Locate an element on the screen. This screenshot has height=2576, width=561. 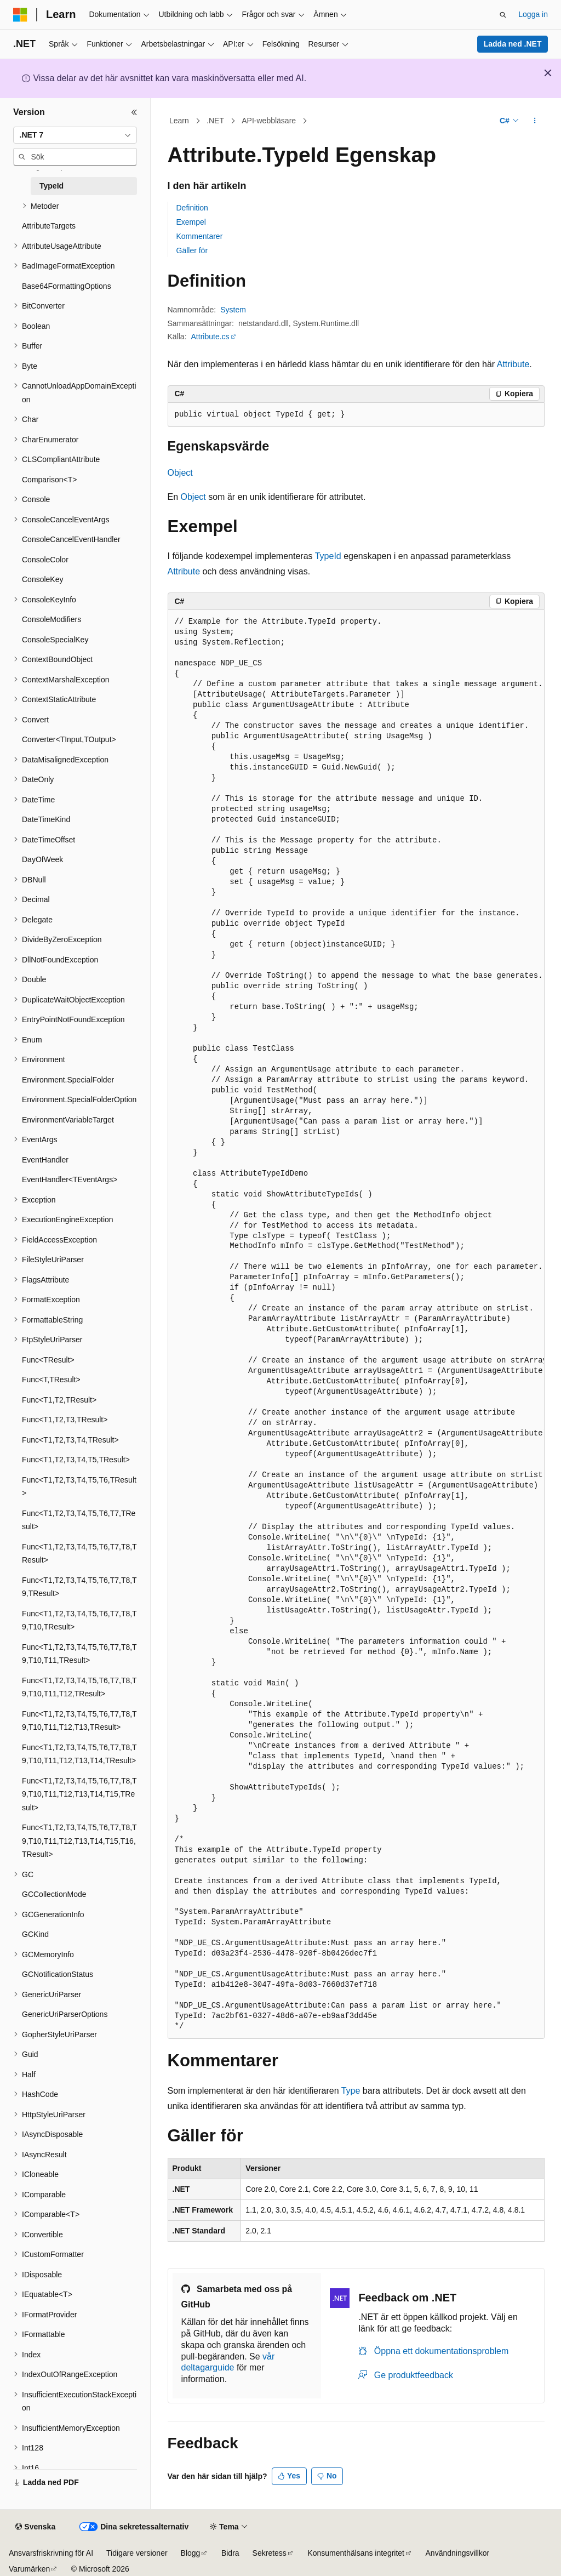
Konsumenthälsans integritet is located at coordinates (355, 2553).